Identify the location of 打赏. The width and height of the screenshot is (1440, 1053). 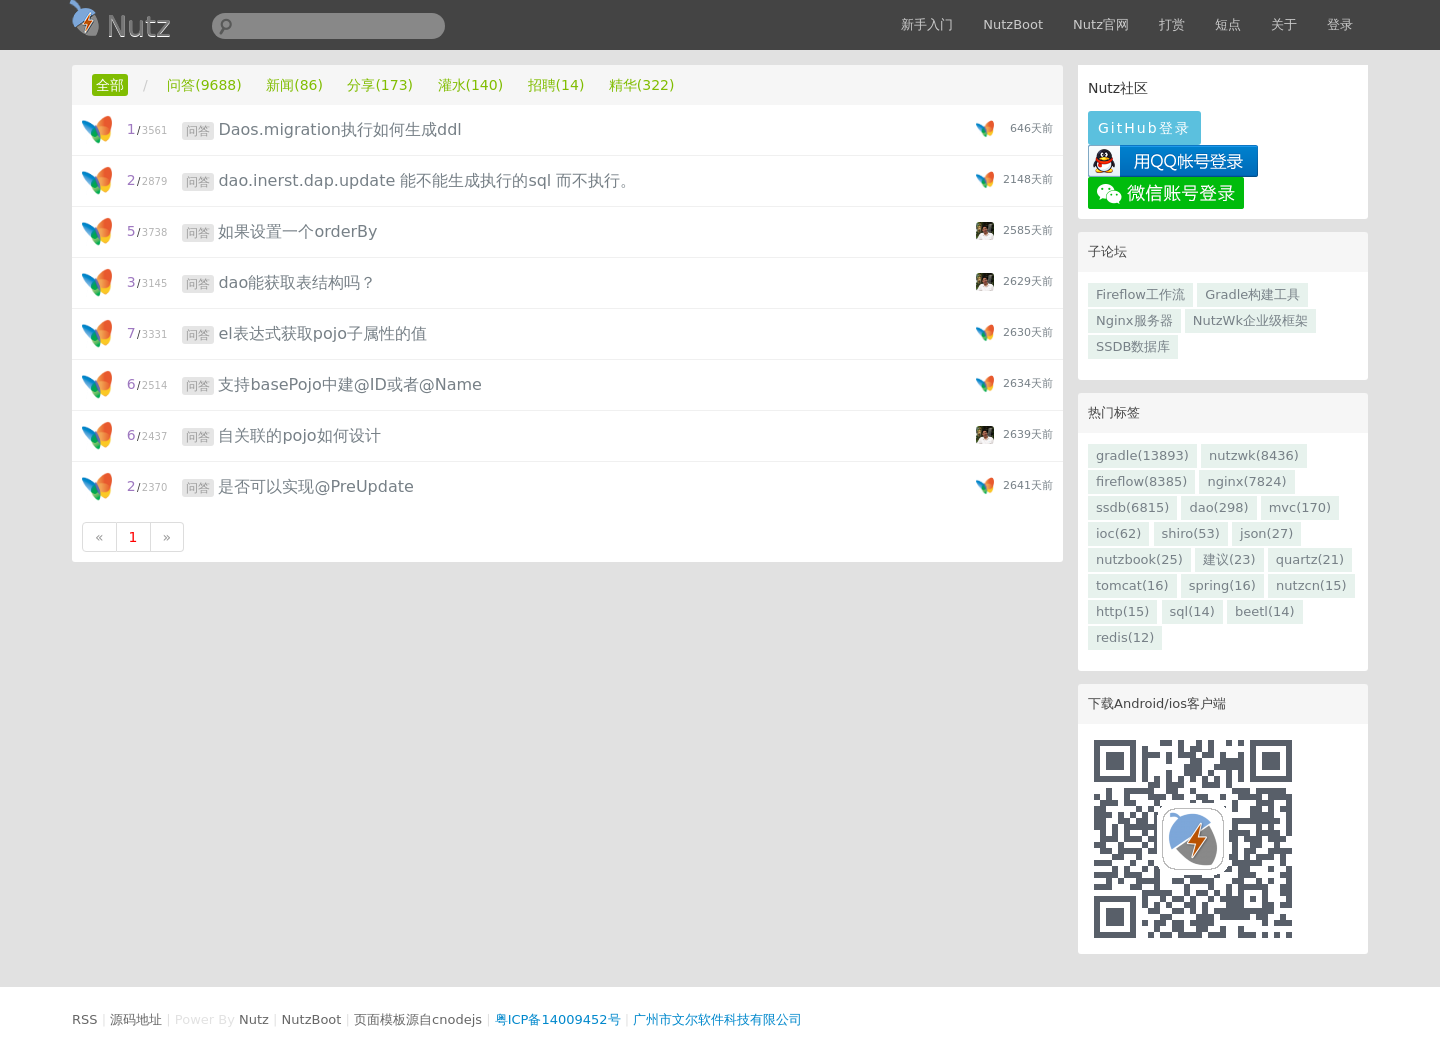
(1172, 24).